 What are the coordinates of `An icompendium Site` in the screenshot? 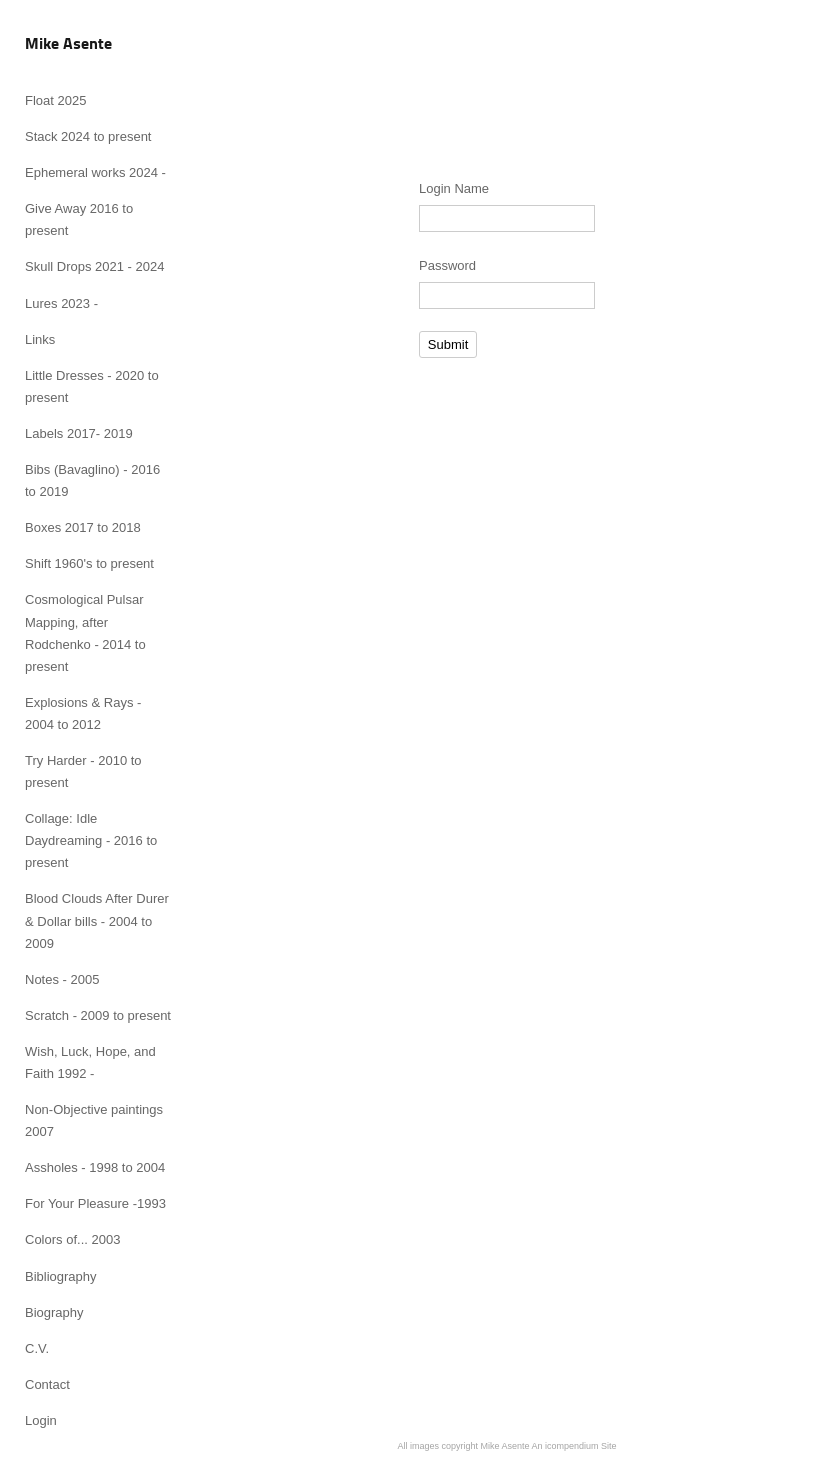 It's located at (574, 1446).